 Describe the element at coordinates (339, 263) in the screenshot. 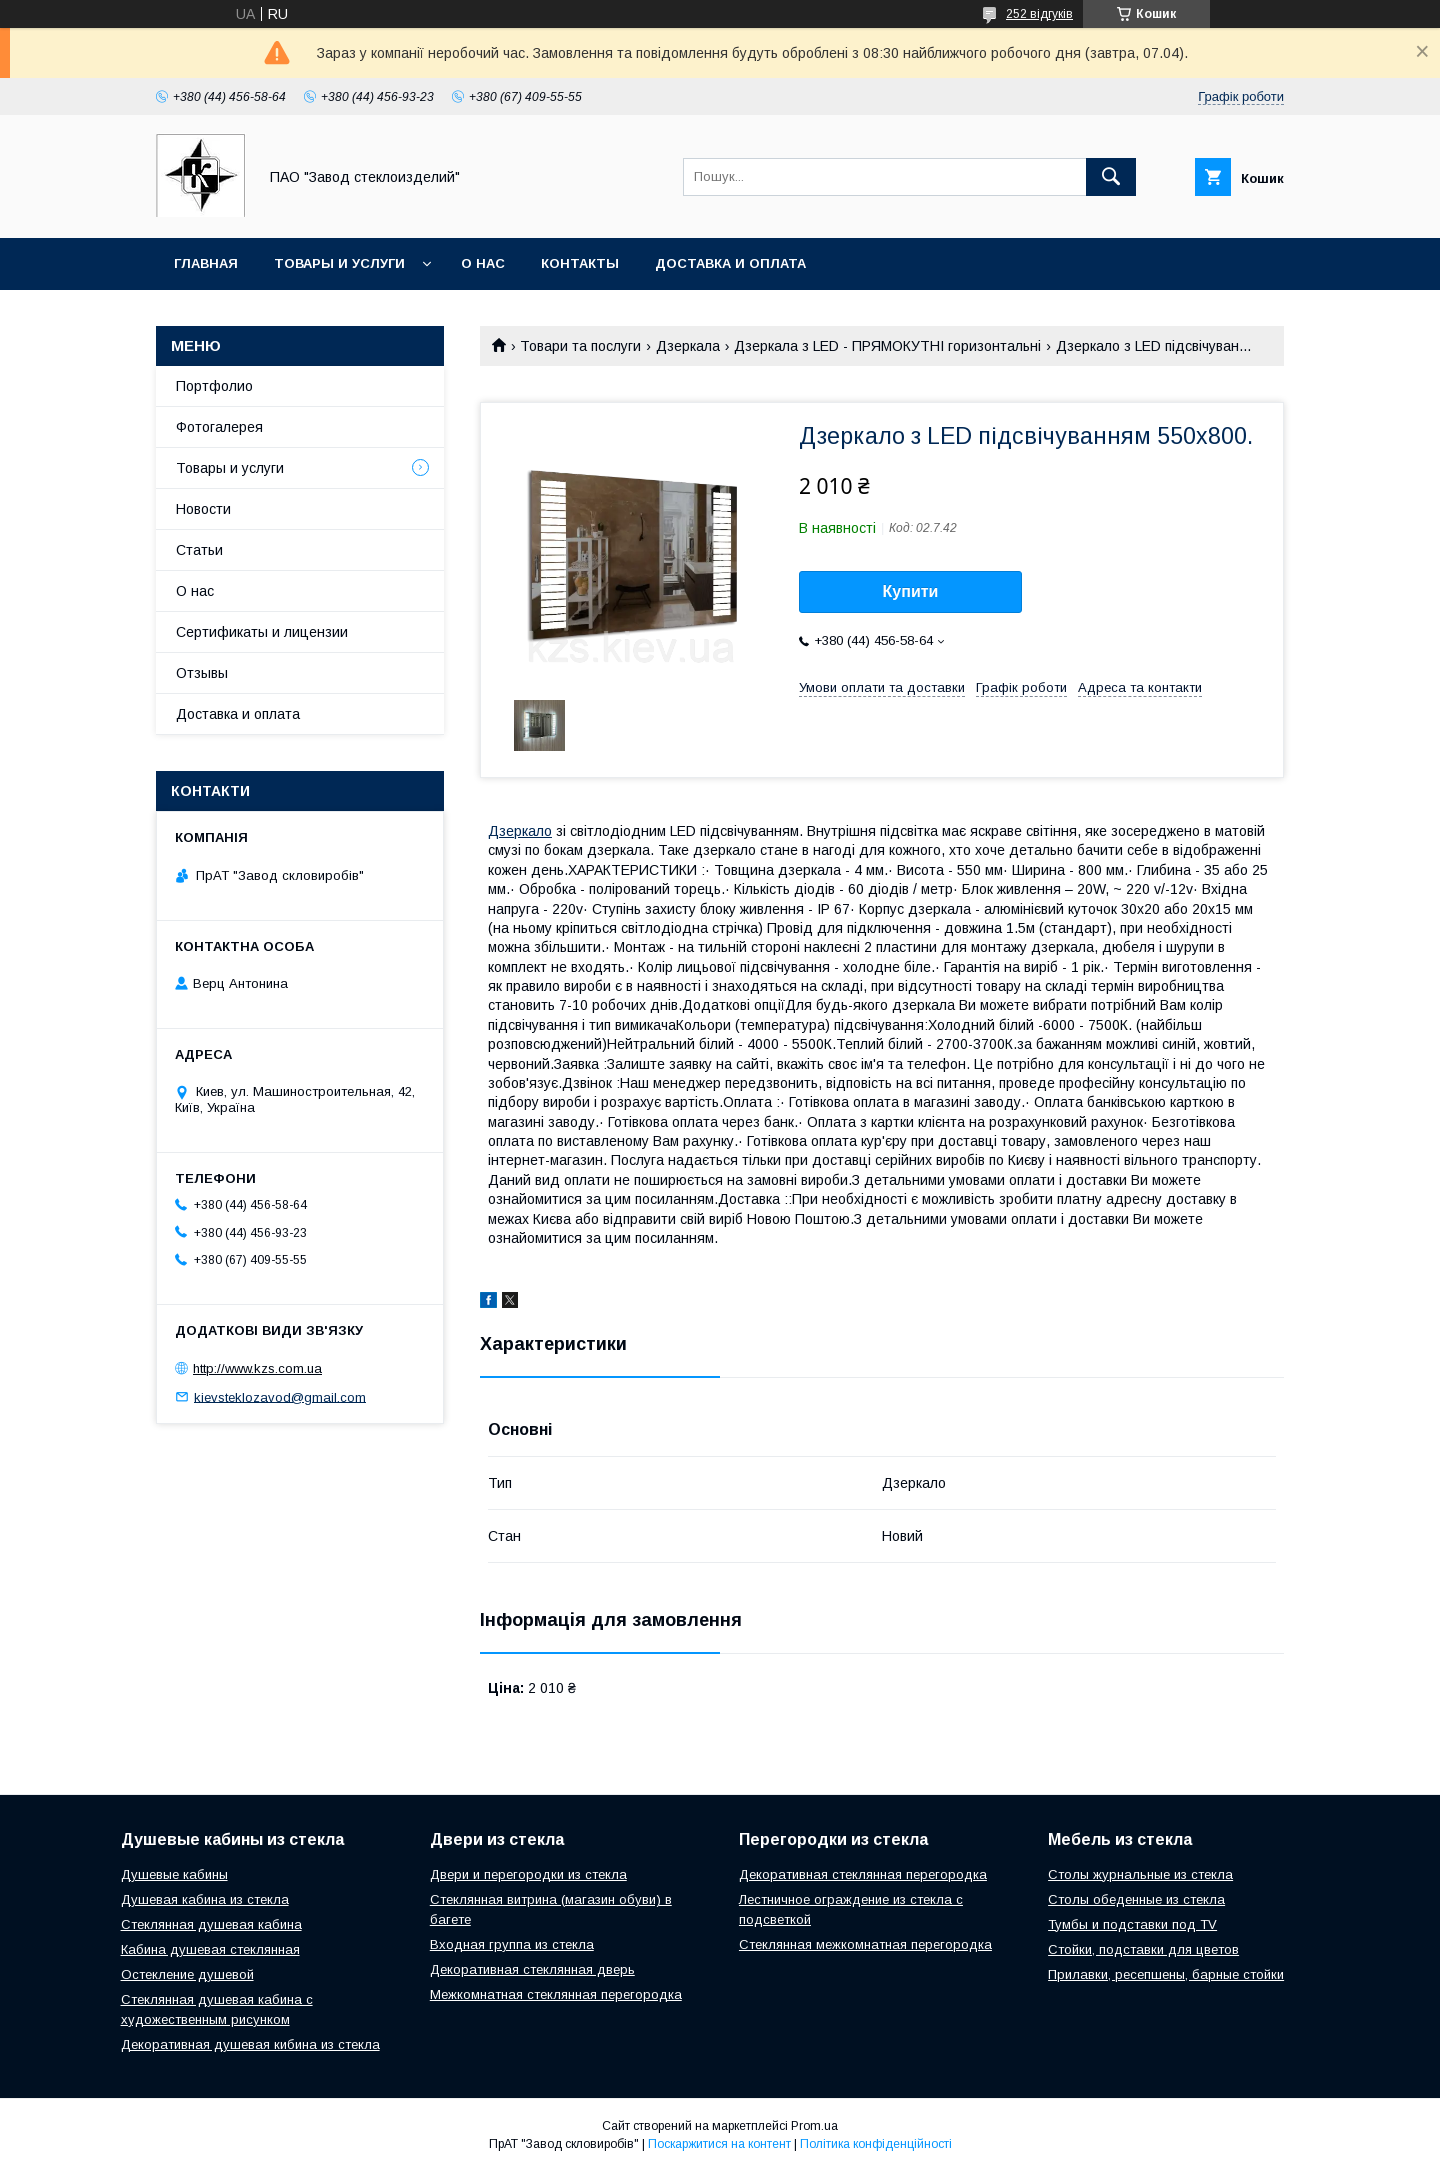

I see `Товары и услуги` at that location.